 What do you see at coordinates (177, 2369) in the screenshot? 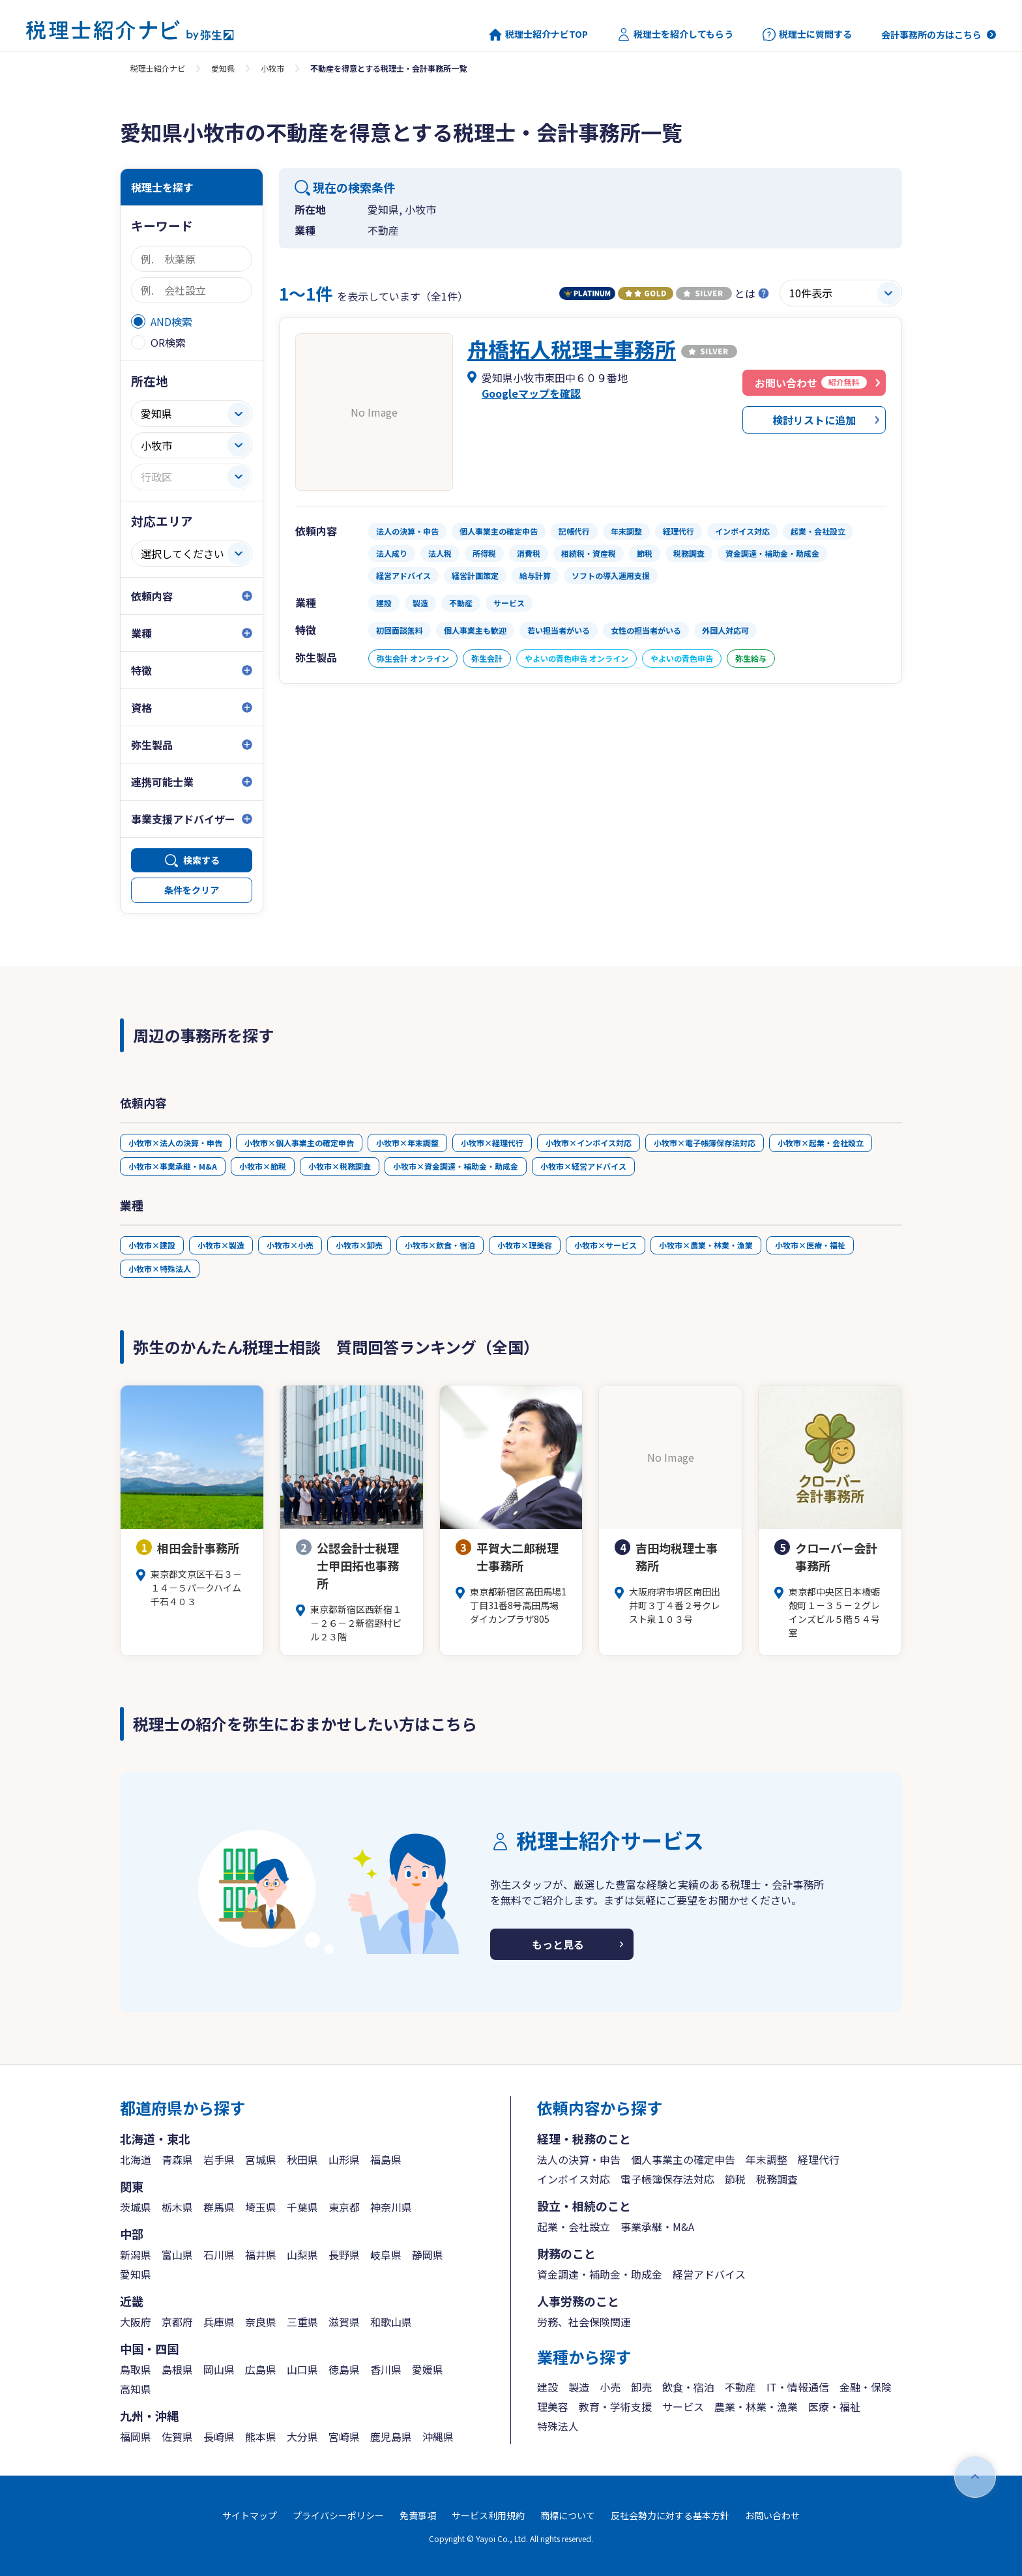
I see `島根県` at bounding box center [177, 2369].